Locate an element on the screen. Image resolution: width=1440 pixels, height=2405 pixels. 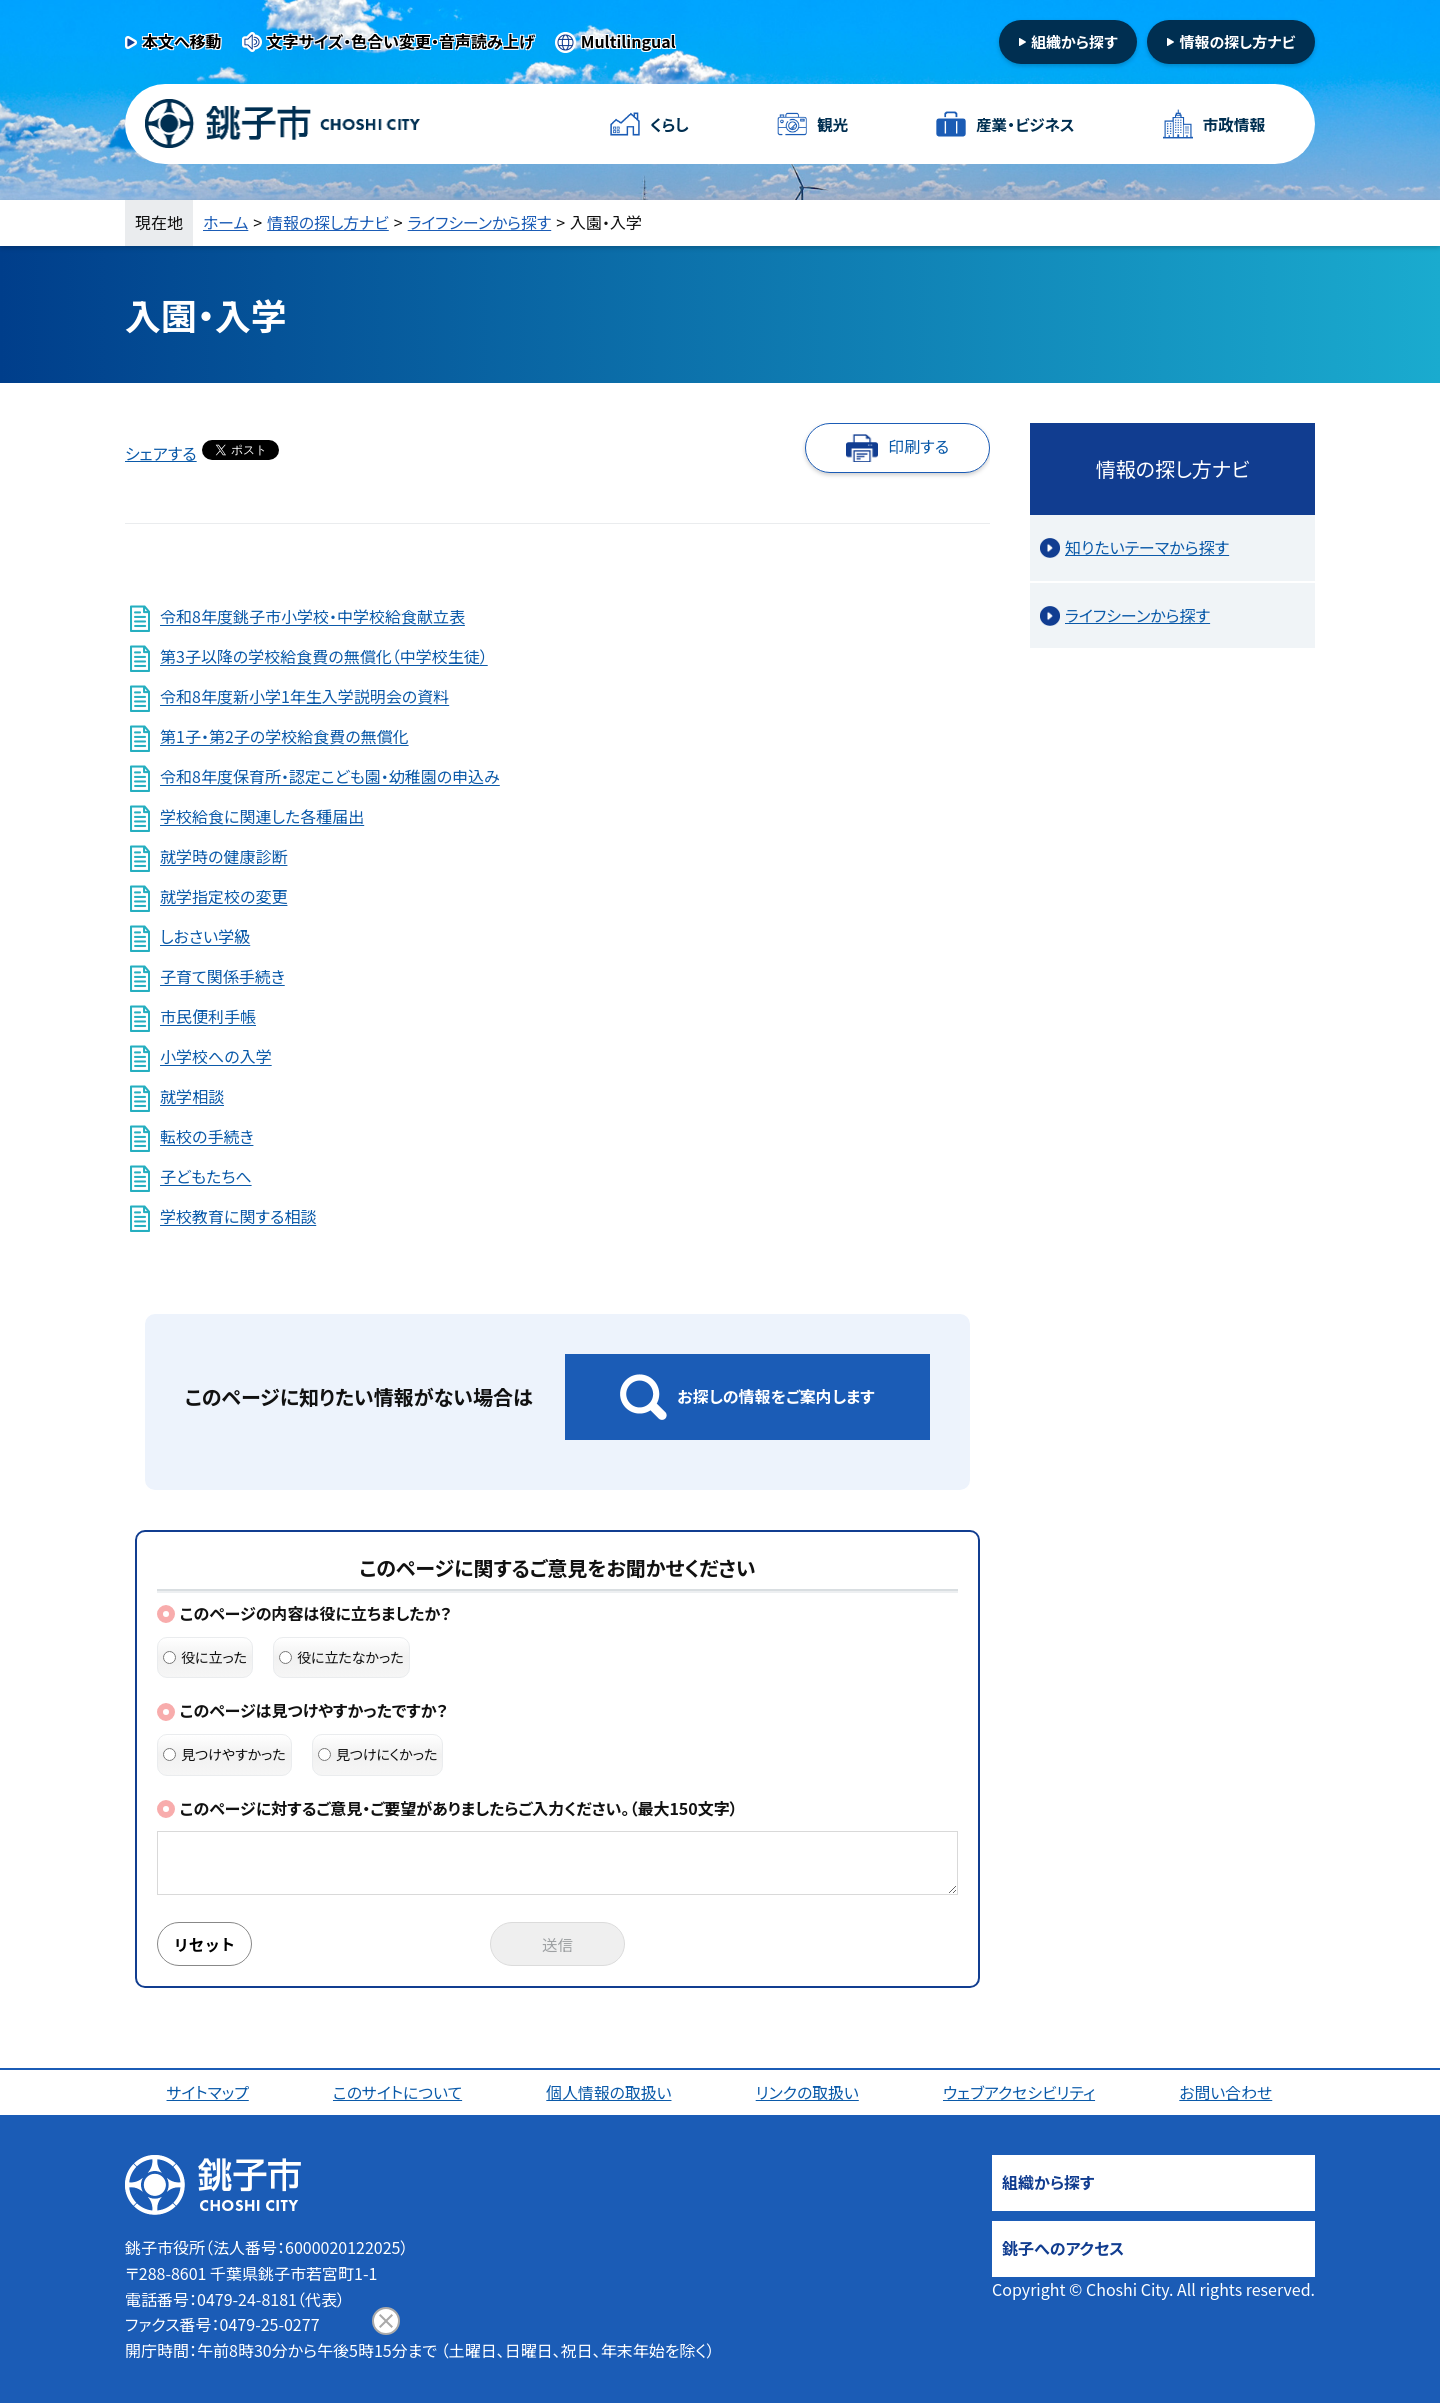
転校の手続き is located at coordinates (206, 1137).